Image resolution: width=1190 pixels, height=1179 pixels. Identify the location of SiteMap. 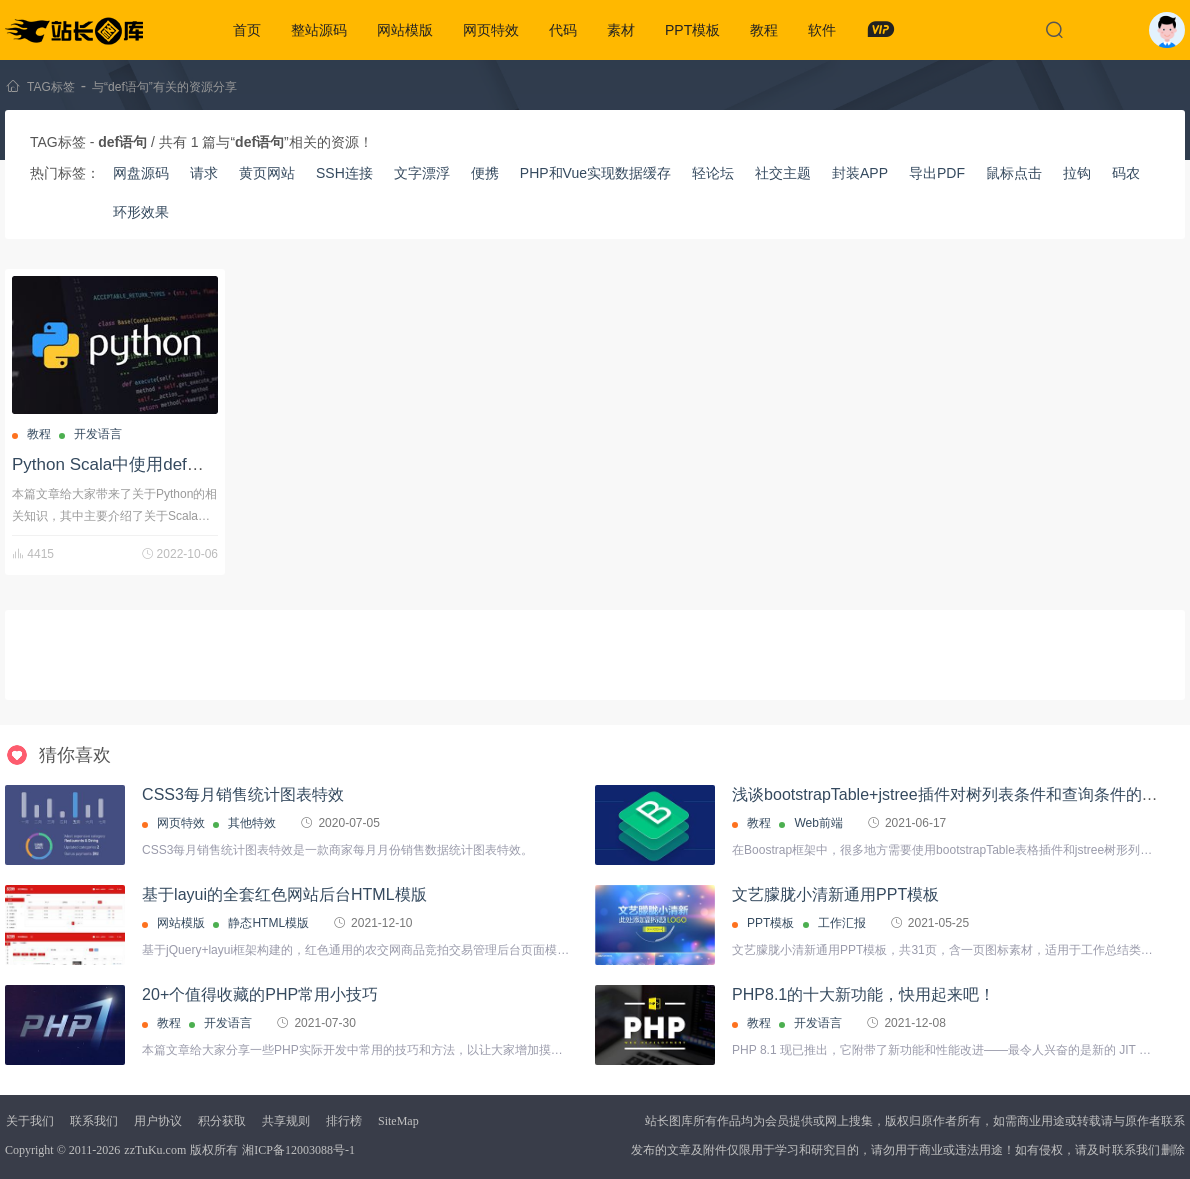
(398, 1121).